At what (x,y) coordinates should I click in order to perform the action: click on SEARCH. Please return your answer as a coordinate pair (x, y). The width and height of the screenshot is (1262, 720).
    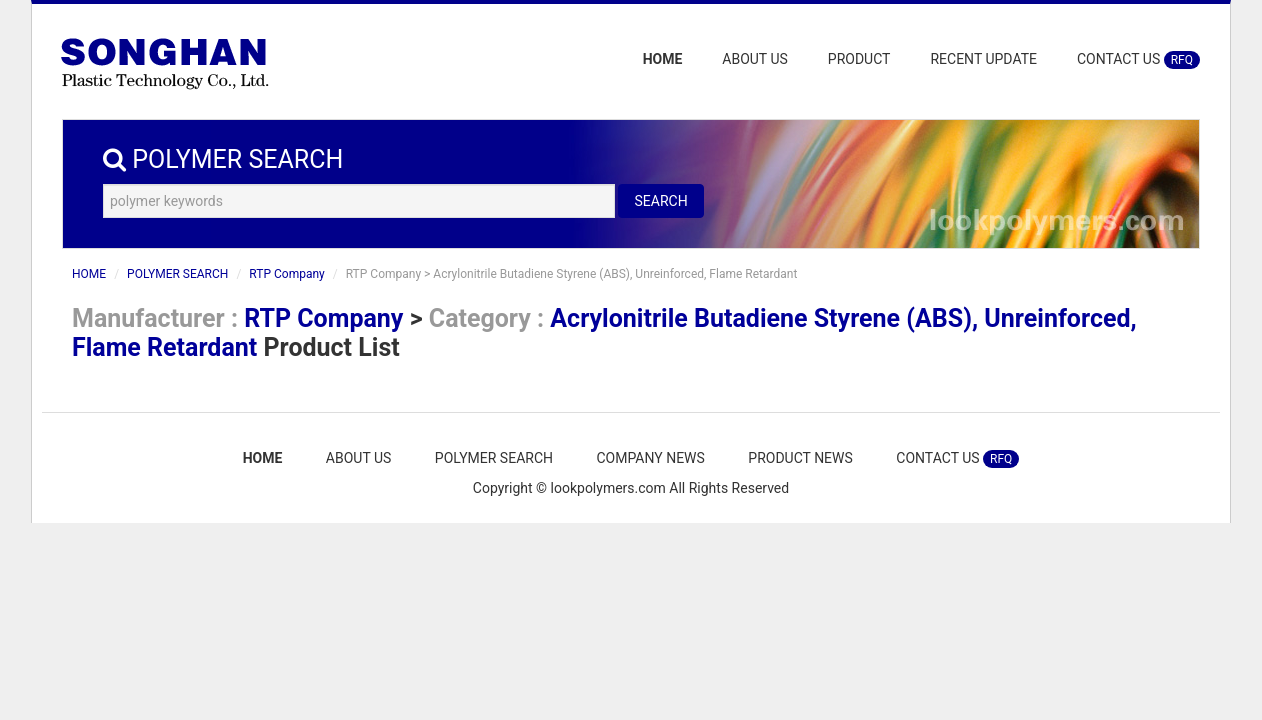
    Looking at the image, I should click on (660, 201).